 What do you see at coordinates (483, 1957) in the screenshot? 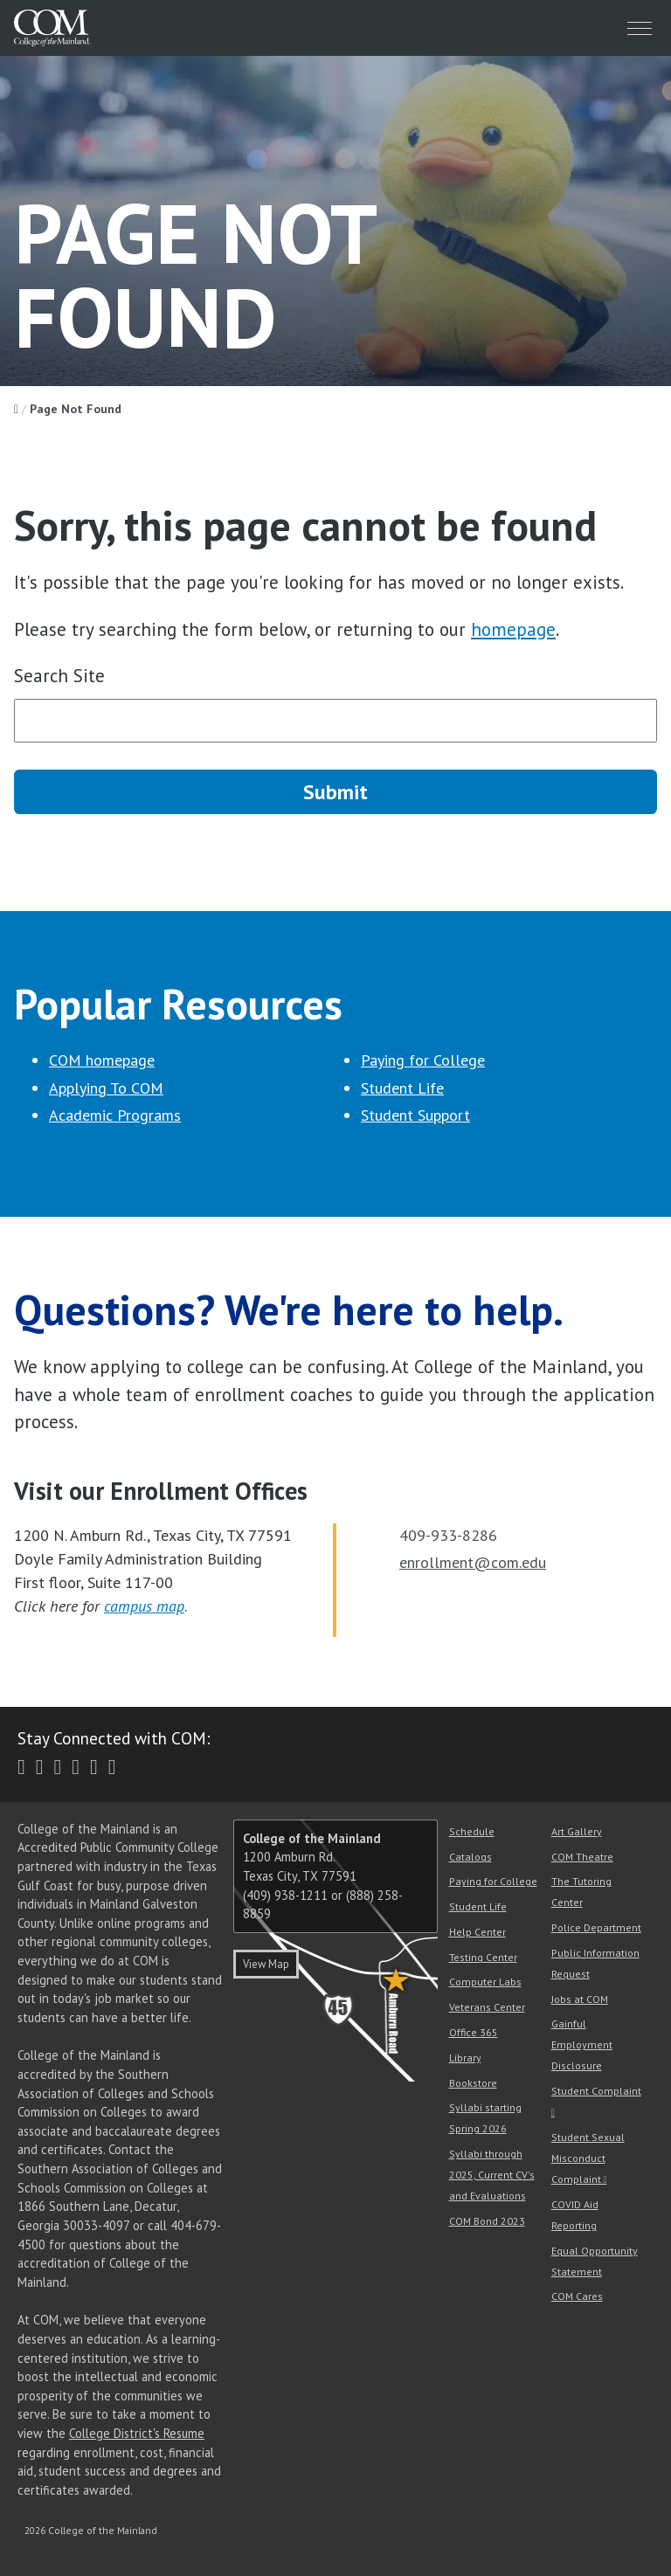
I see `Testing Center` at bounding box center [483, 1957].